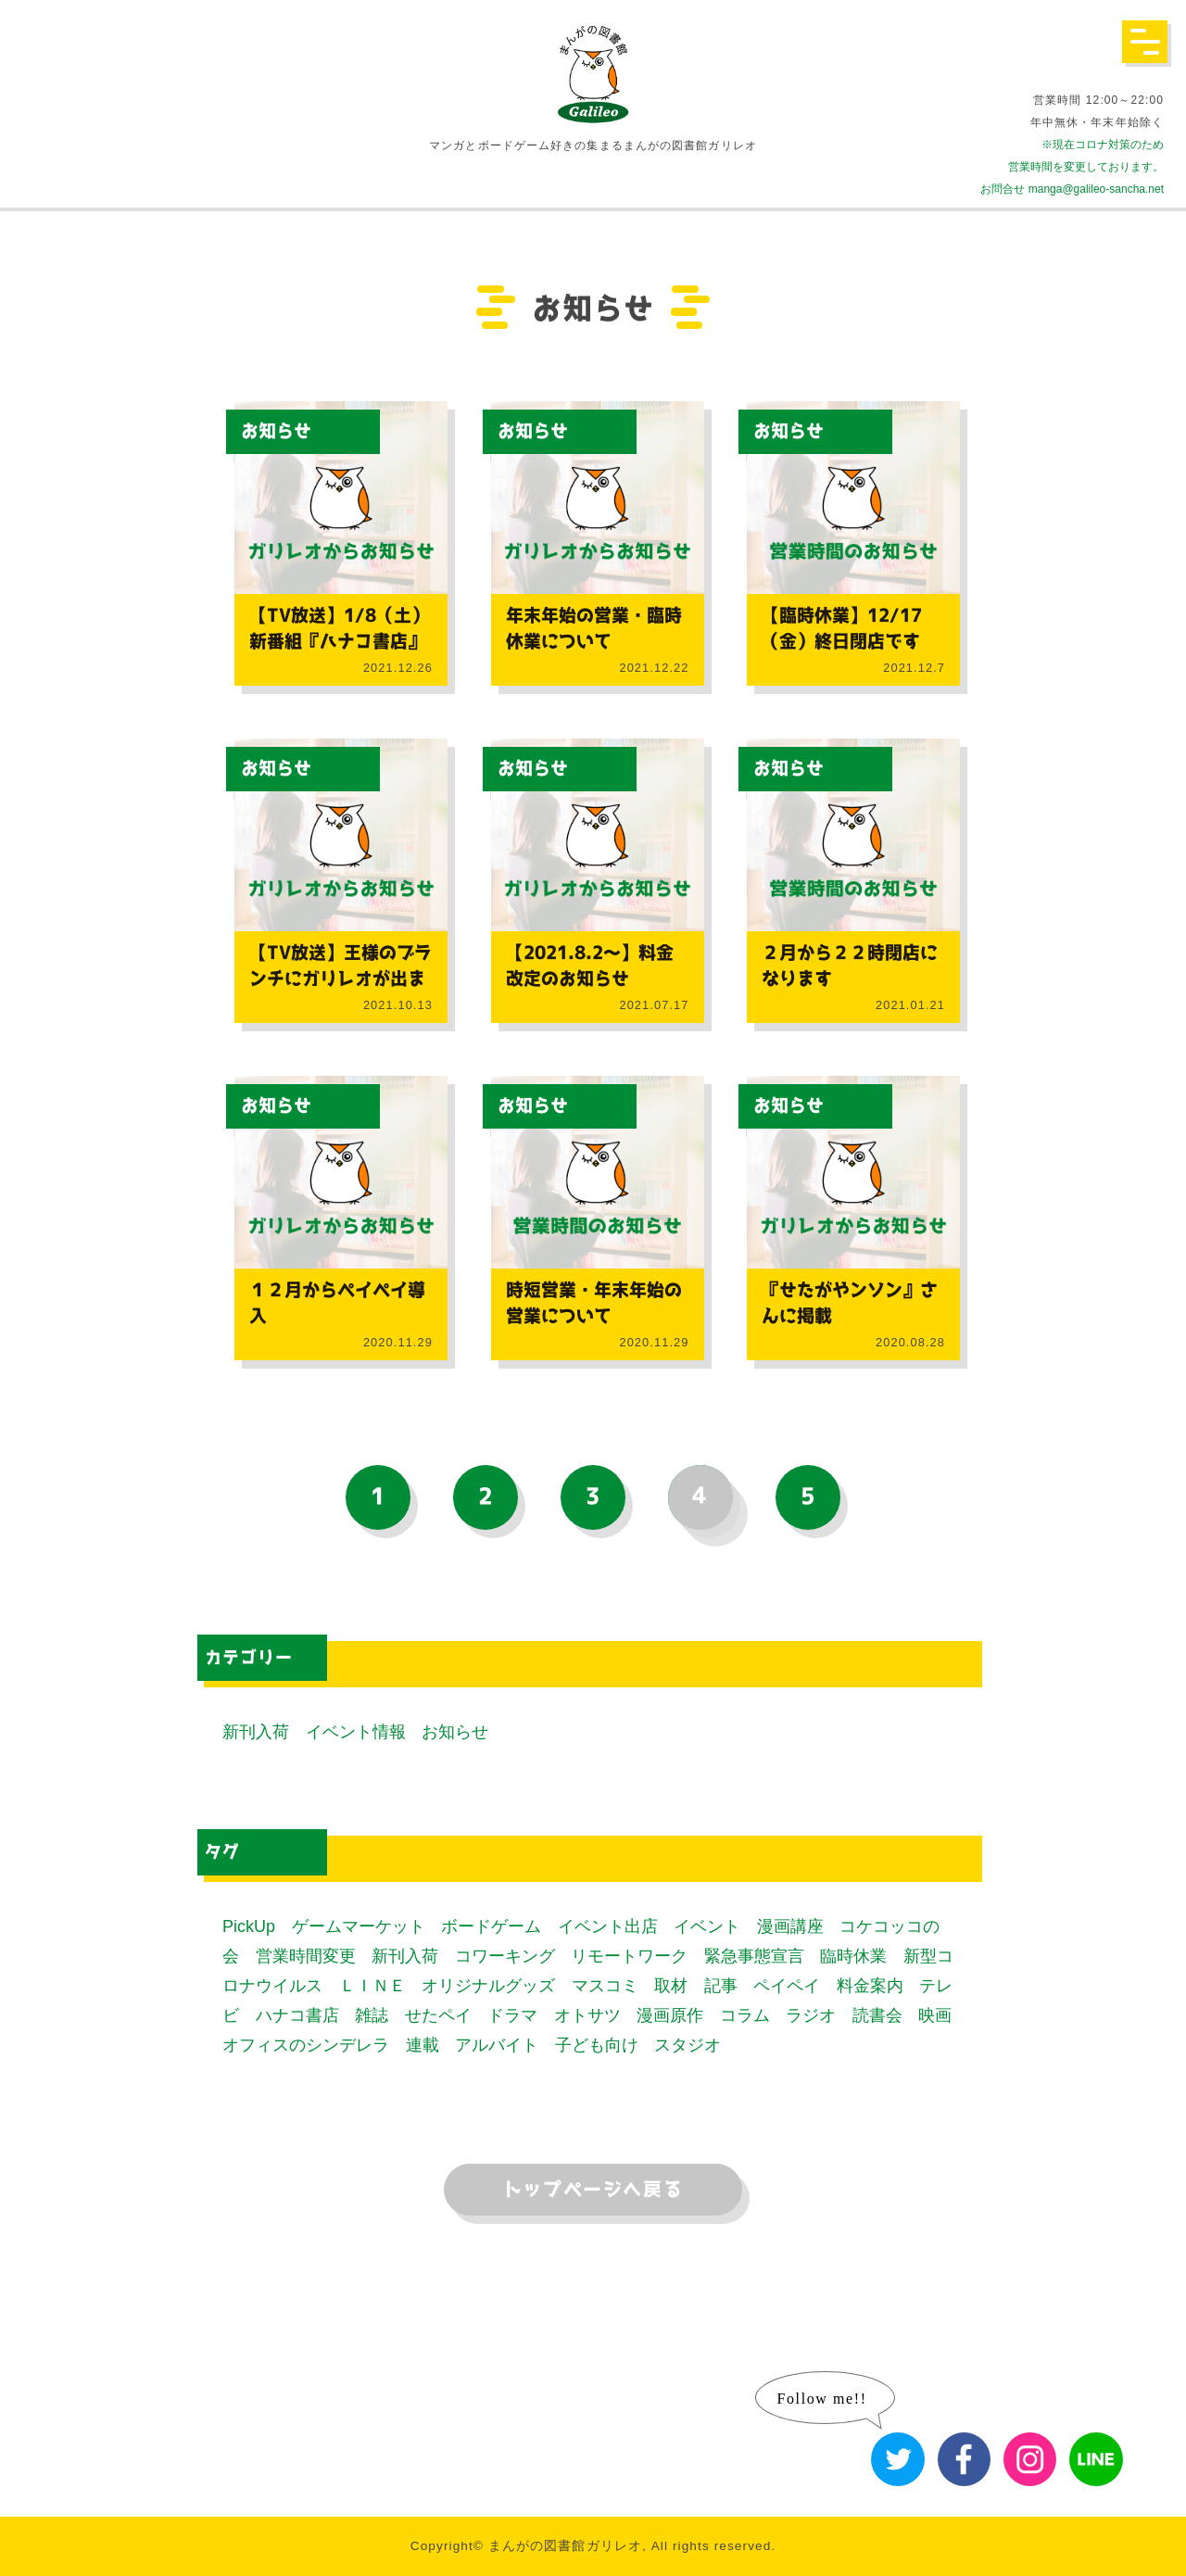 This screenshot has height=2576, width=1186. What do you see at coordinates (790, 1926) in the screenshot?
I see `漫画講座` at bounding box center [790, 1926].